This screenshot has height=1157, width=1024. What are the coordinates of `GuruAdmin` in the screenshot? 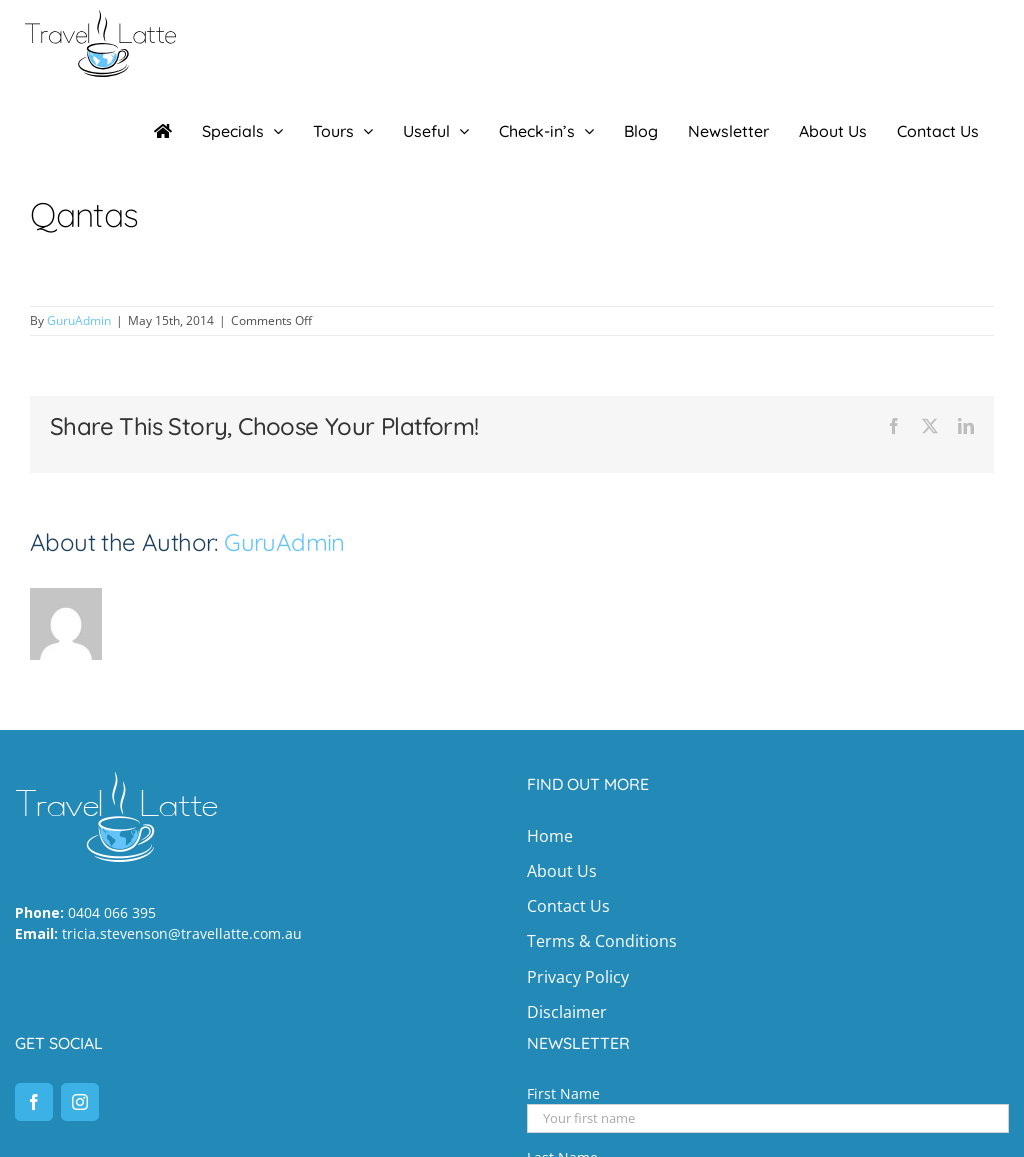 It's located at (79, 320).